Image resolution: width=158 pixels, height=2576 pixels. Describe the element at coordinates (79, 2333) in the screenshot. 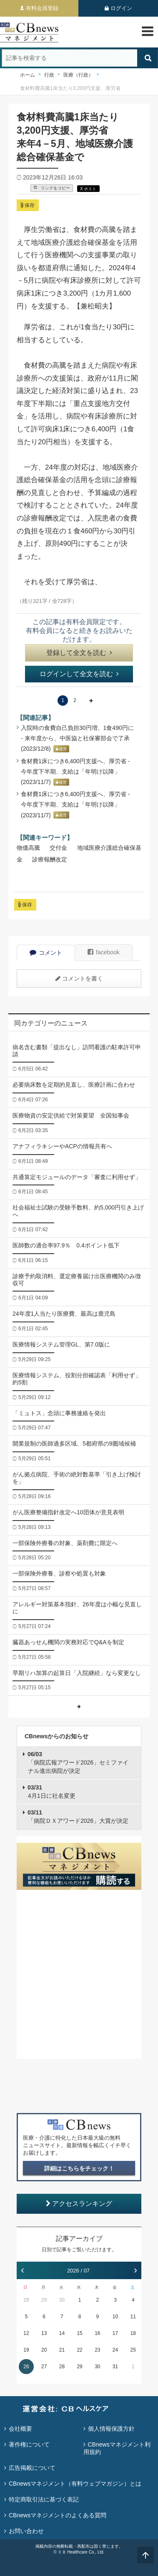

I see `15` at that location.